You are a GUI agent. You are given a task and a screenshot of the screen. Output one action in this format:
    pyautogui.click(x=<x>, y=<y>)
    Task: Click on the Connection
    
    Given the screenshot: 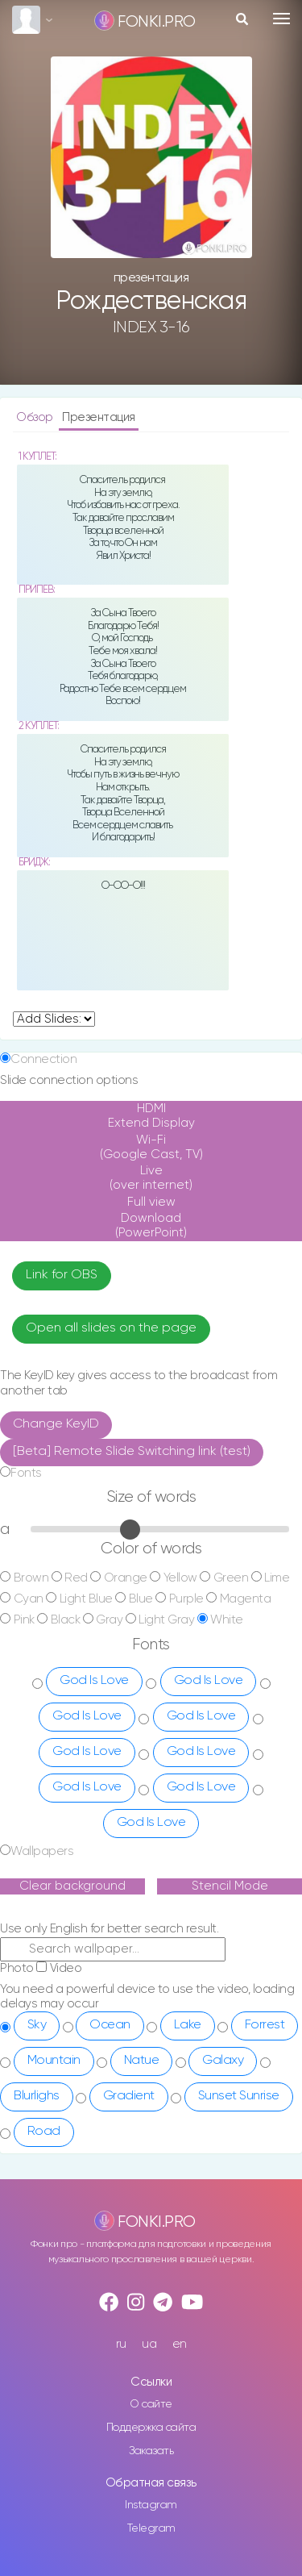 What is the action you would take?
    pyautogui.click(x=43, y=1059)
    